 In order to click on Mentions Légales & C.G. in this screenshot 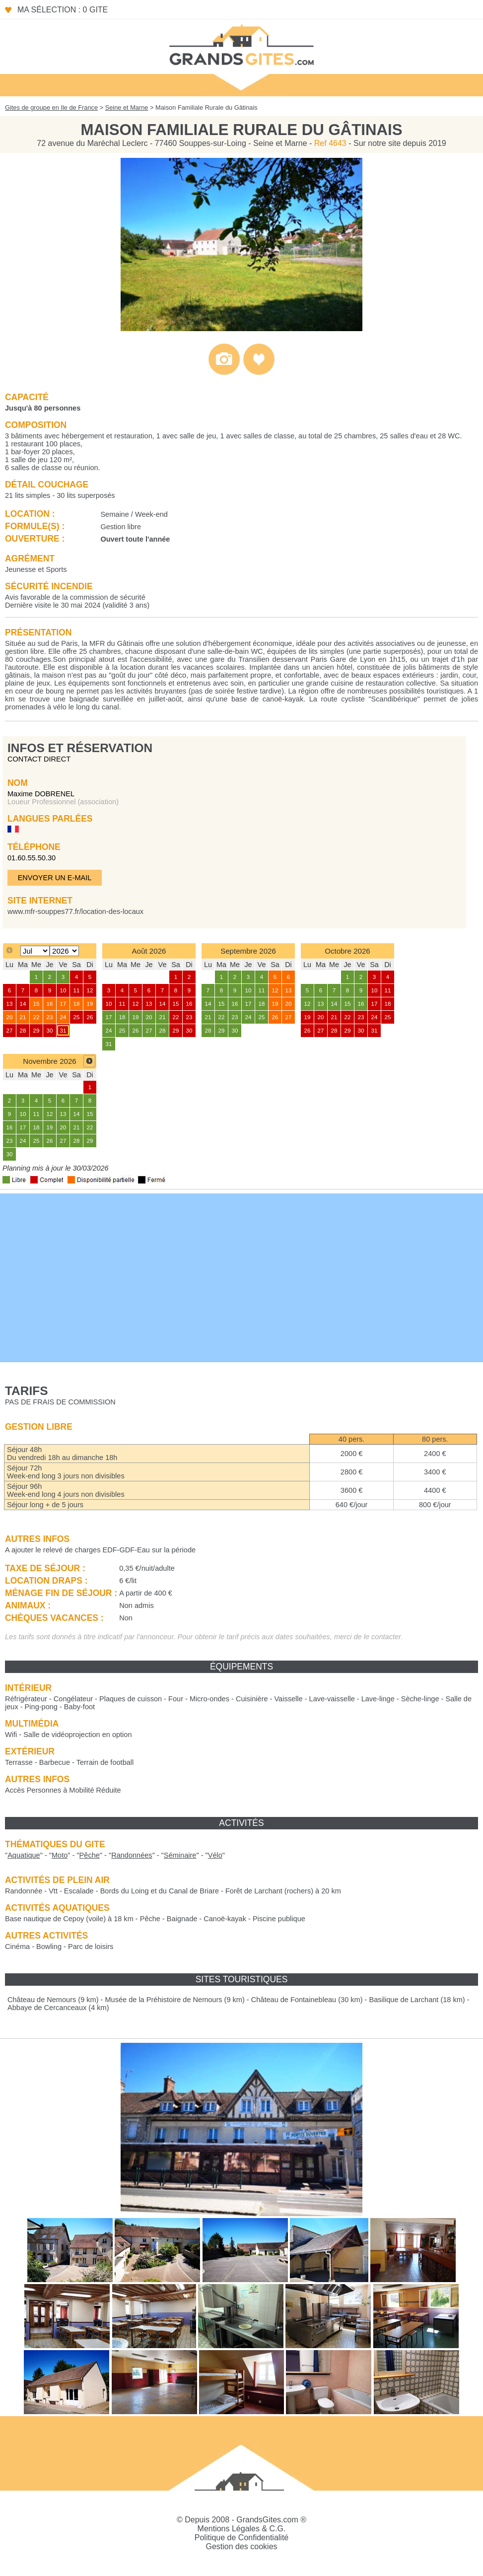, I will do `click(242, 2528)`.